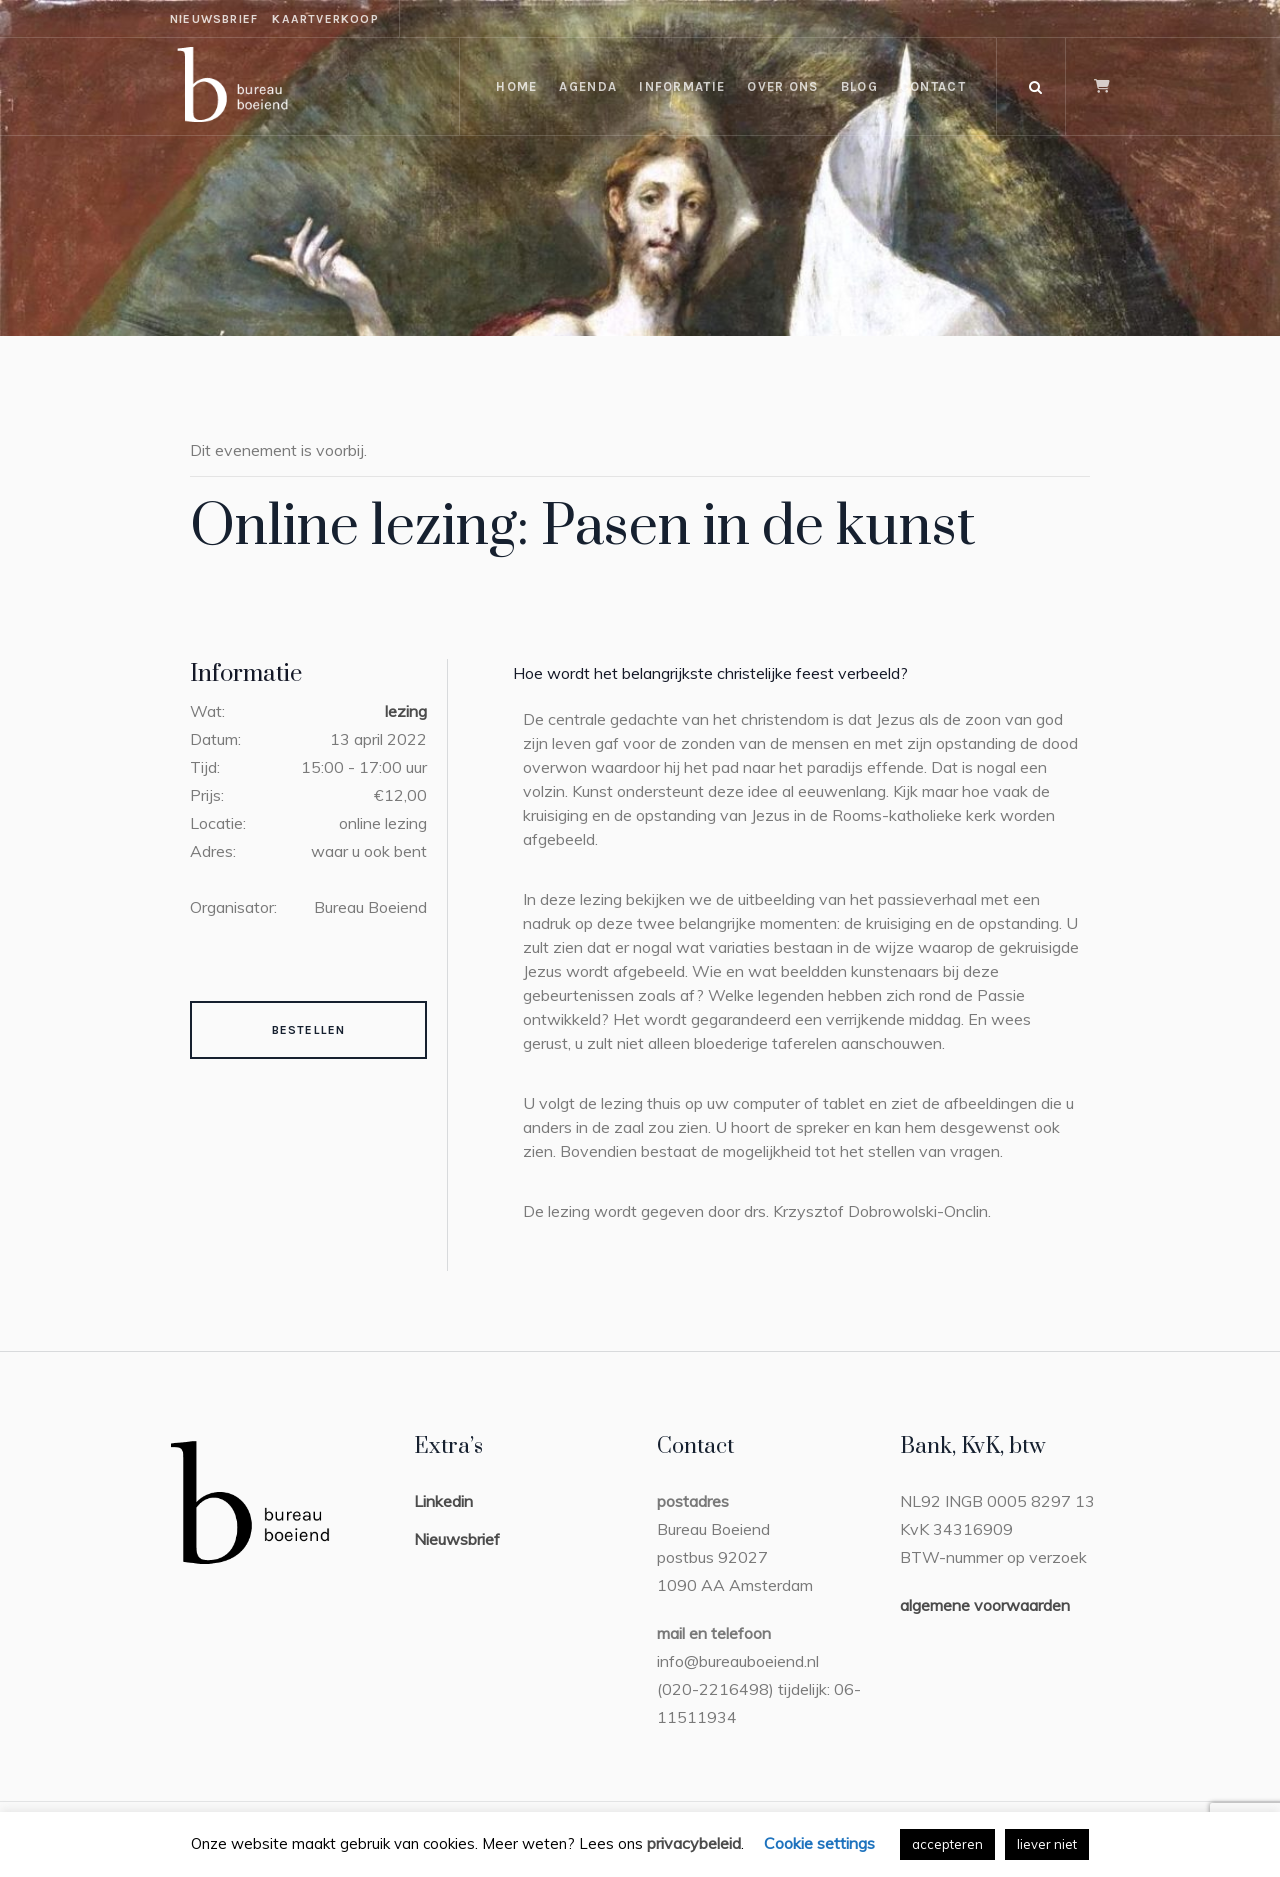 This screenshot has width=1280, height=1877. What do you see at coordinates (457, 1539) in the screenshot?
I see `Nieuwsbrief` at bounding box center [457, 1539].